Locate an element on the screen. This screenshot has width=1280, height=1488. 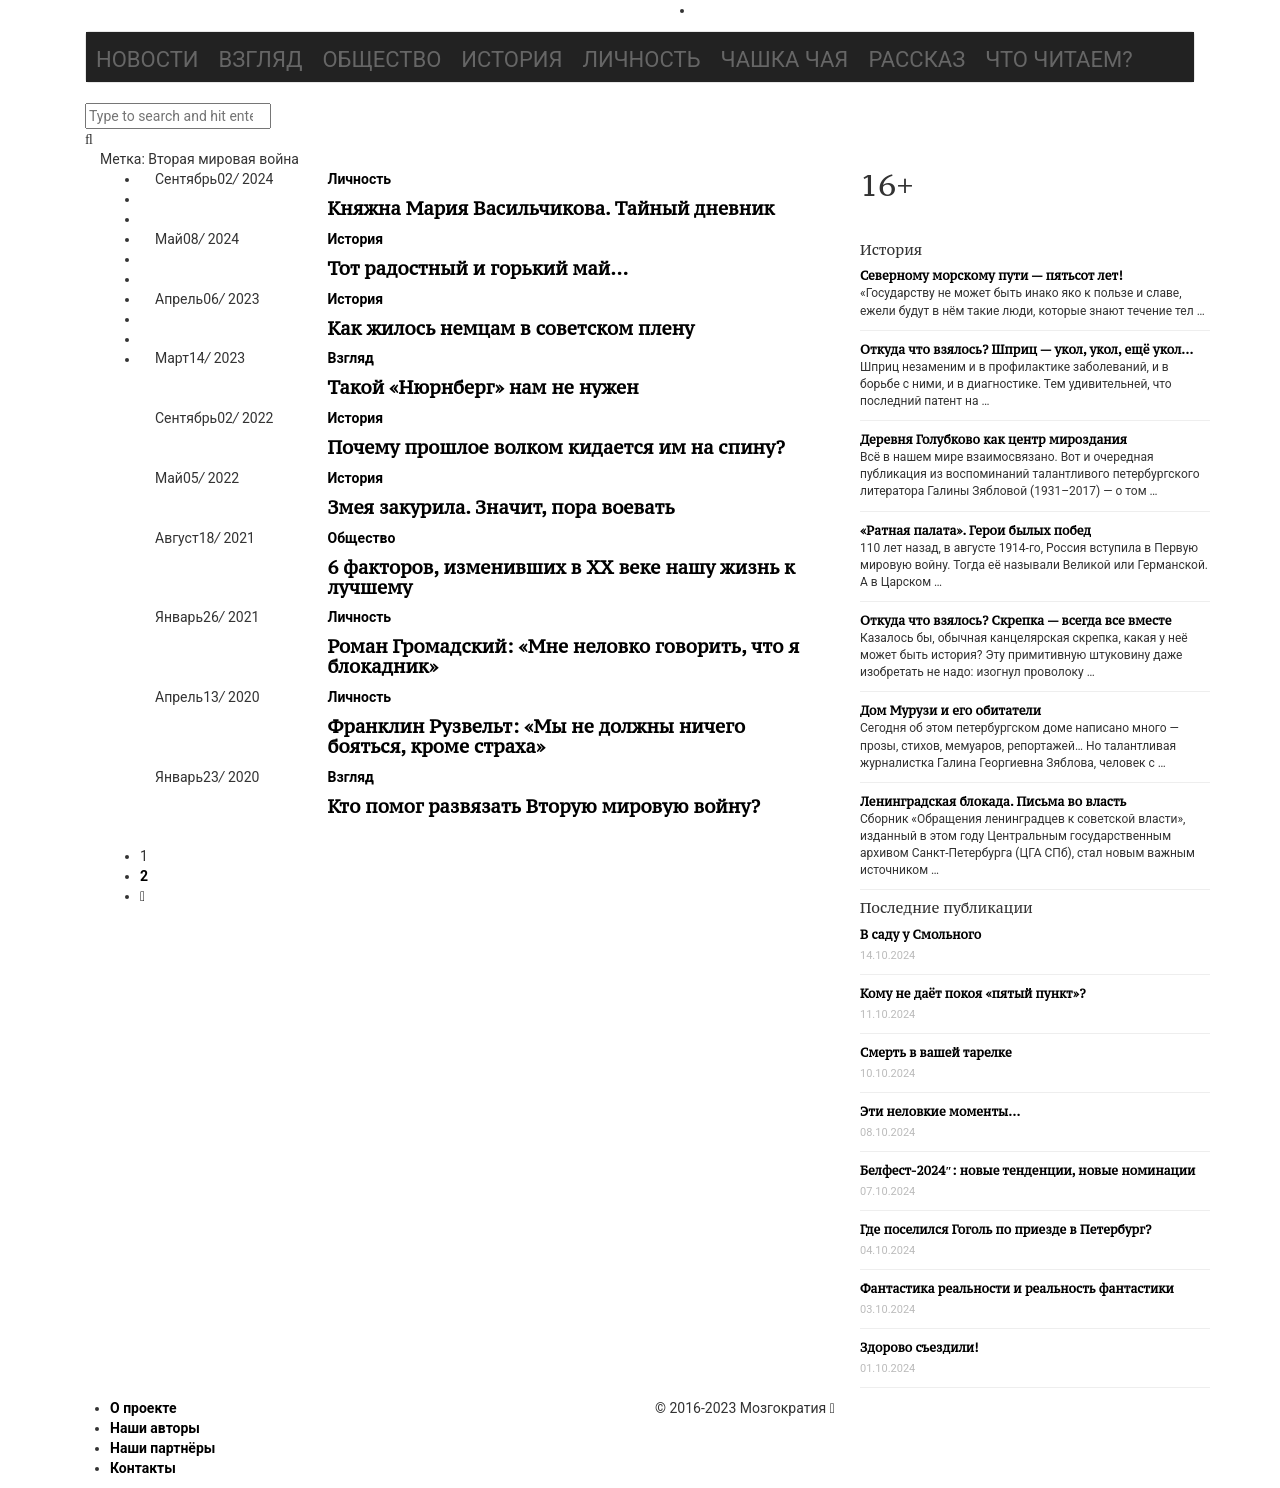
Франклин Рузвельт: «Мы не должны ничего бояться, кроме страха» is located at coordinates (537, 736).